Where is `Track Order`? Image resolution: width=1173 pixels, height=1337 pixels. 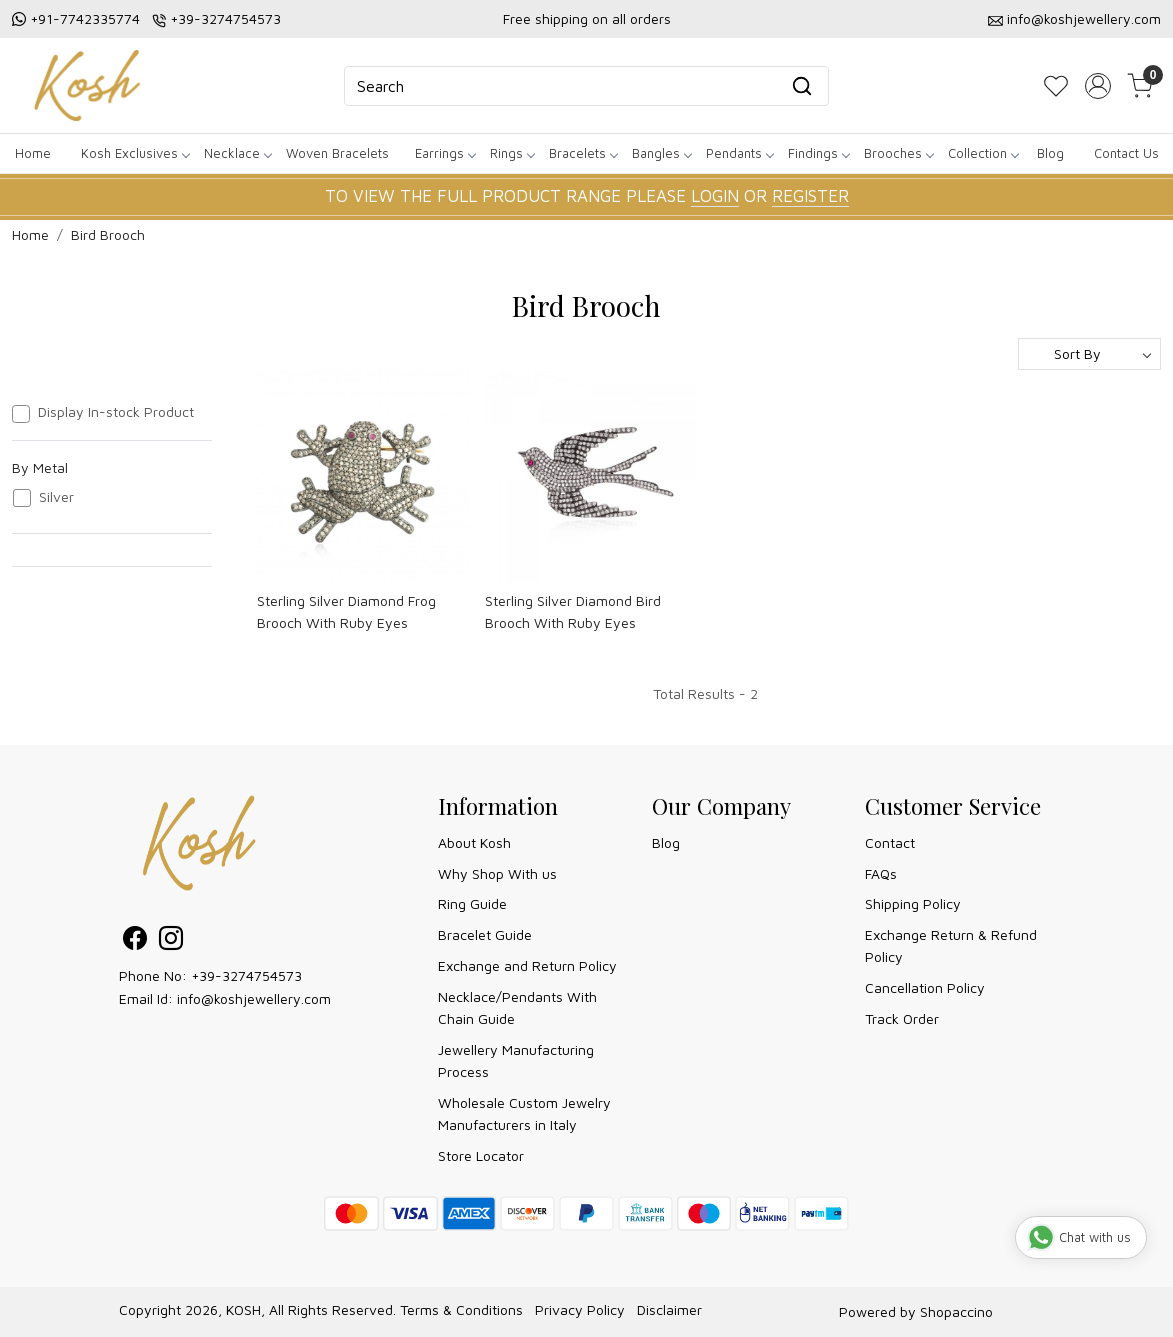
Track Order is located at coordinates (902, 1018).